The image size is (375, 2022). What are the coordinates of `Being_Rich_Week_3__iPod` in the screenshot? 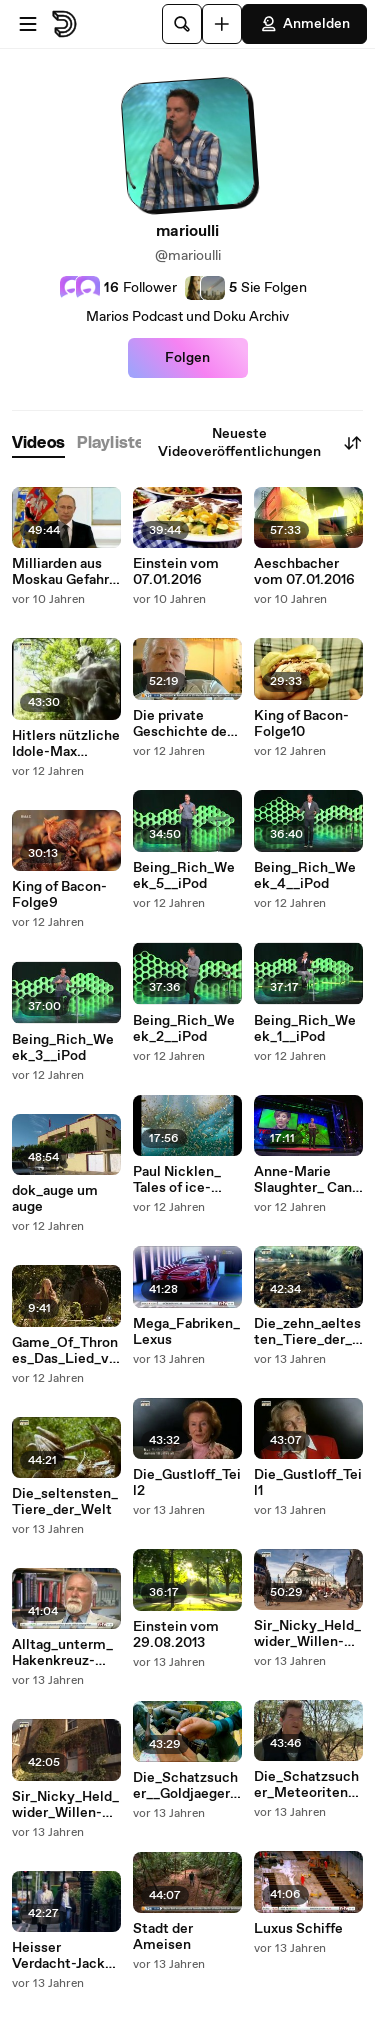 It's located at (63, 1048).